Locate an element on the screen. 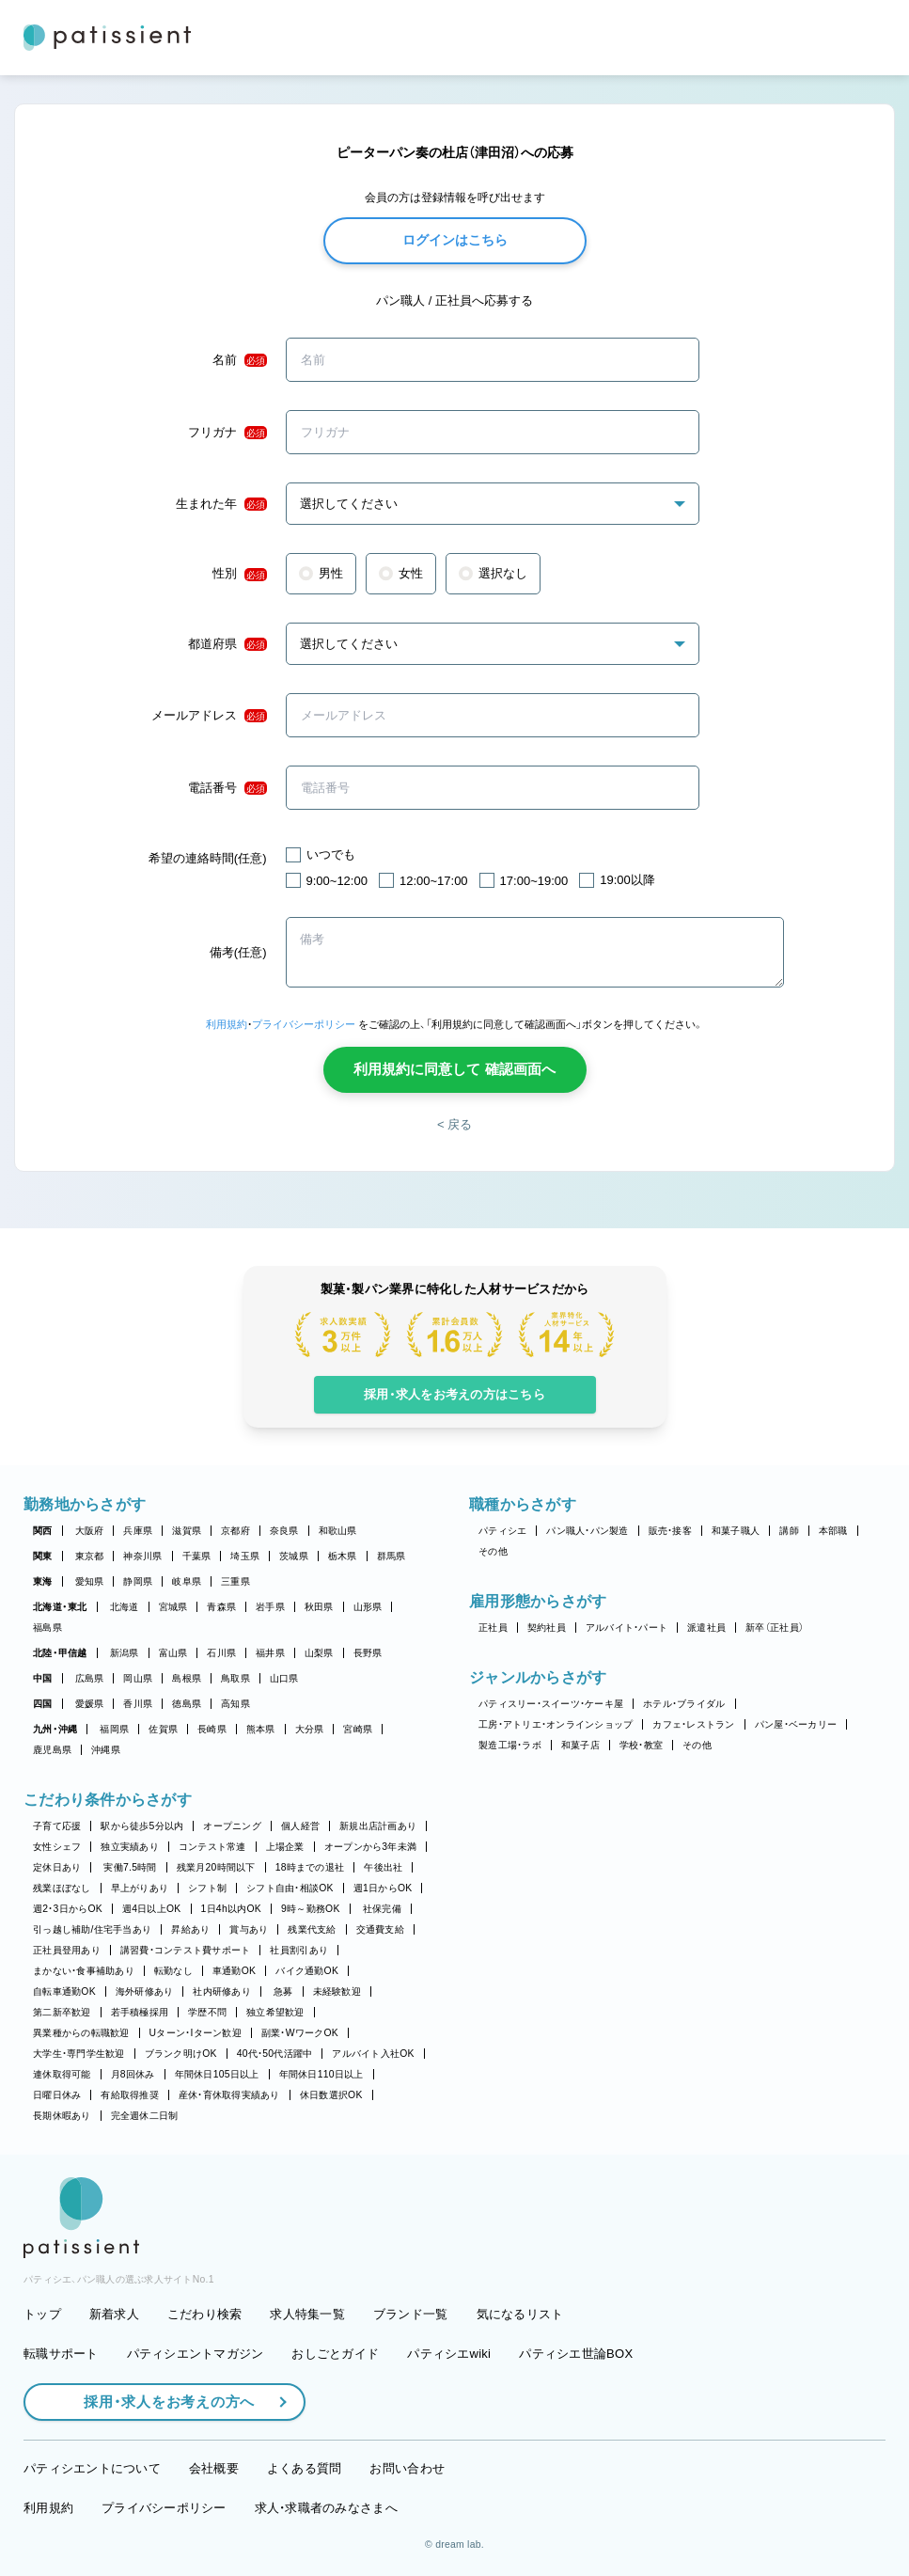 This screenshot has height=2576, width=909. 連休取得可能 is located at coordinates (62, 2074).